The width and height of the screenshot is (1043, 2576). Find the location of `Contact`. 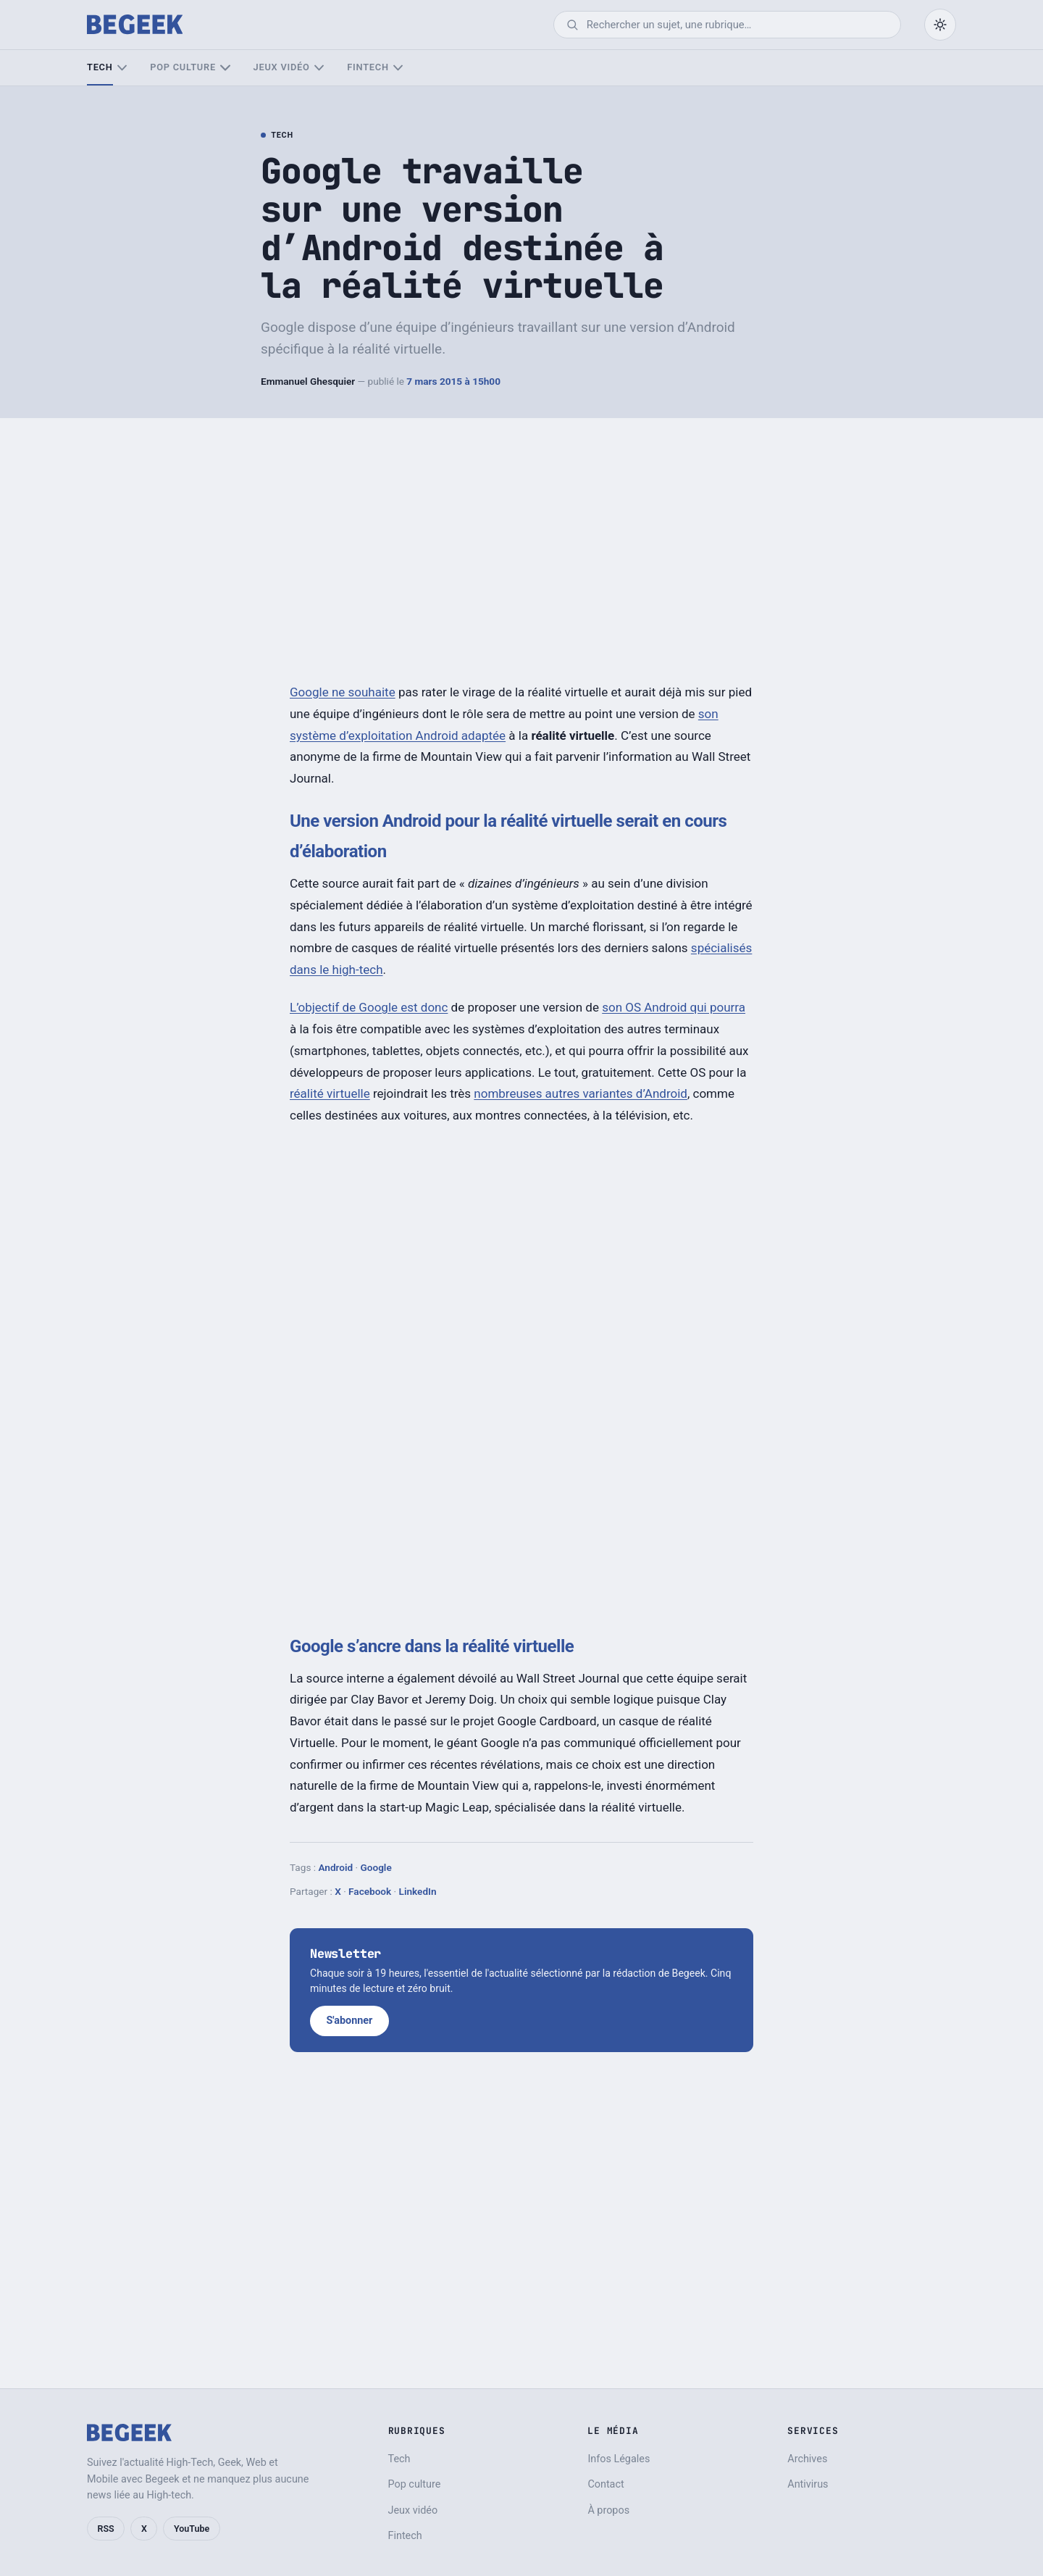

Contact is located at coordinates (605, 2484).